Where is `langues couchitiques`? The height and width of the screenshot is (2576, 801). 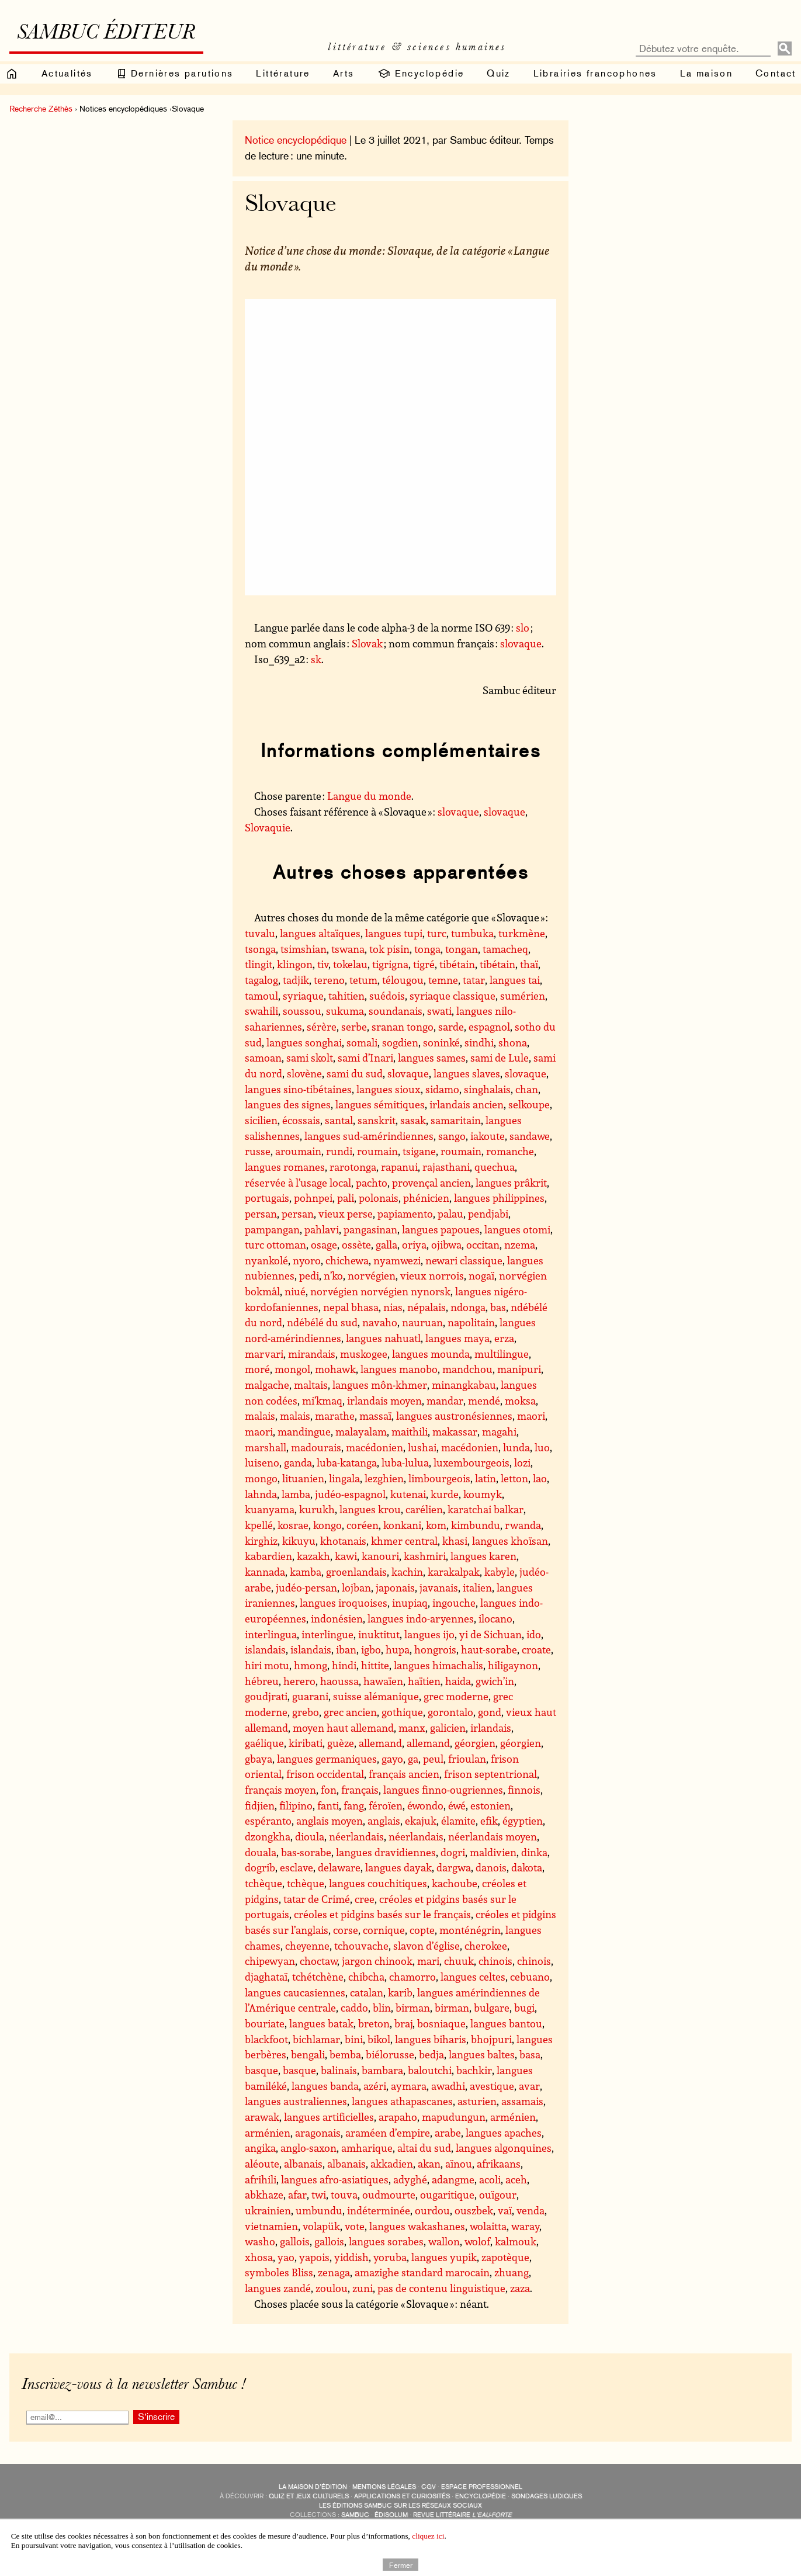 langues couchitiques is located at coordinates (378, 1883).